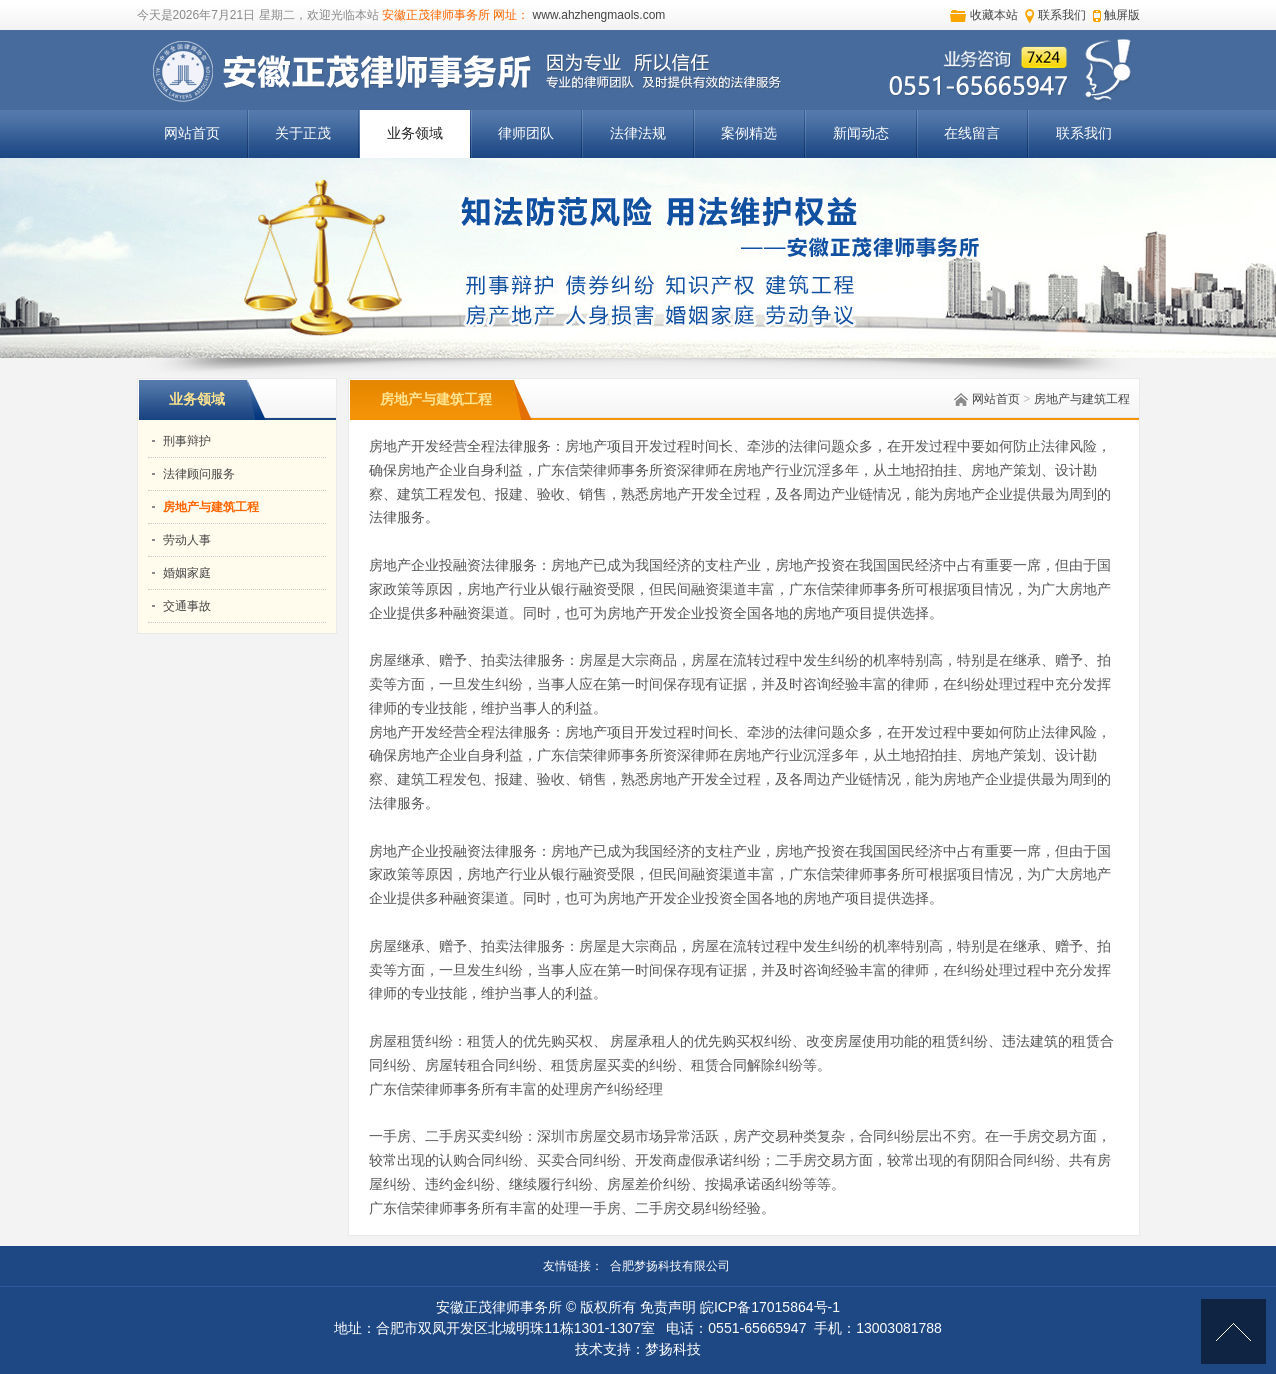 The image size is (1276, 1374). I want to click on 联系我们, so click(1062, 15).